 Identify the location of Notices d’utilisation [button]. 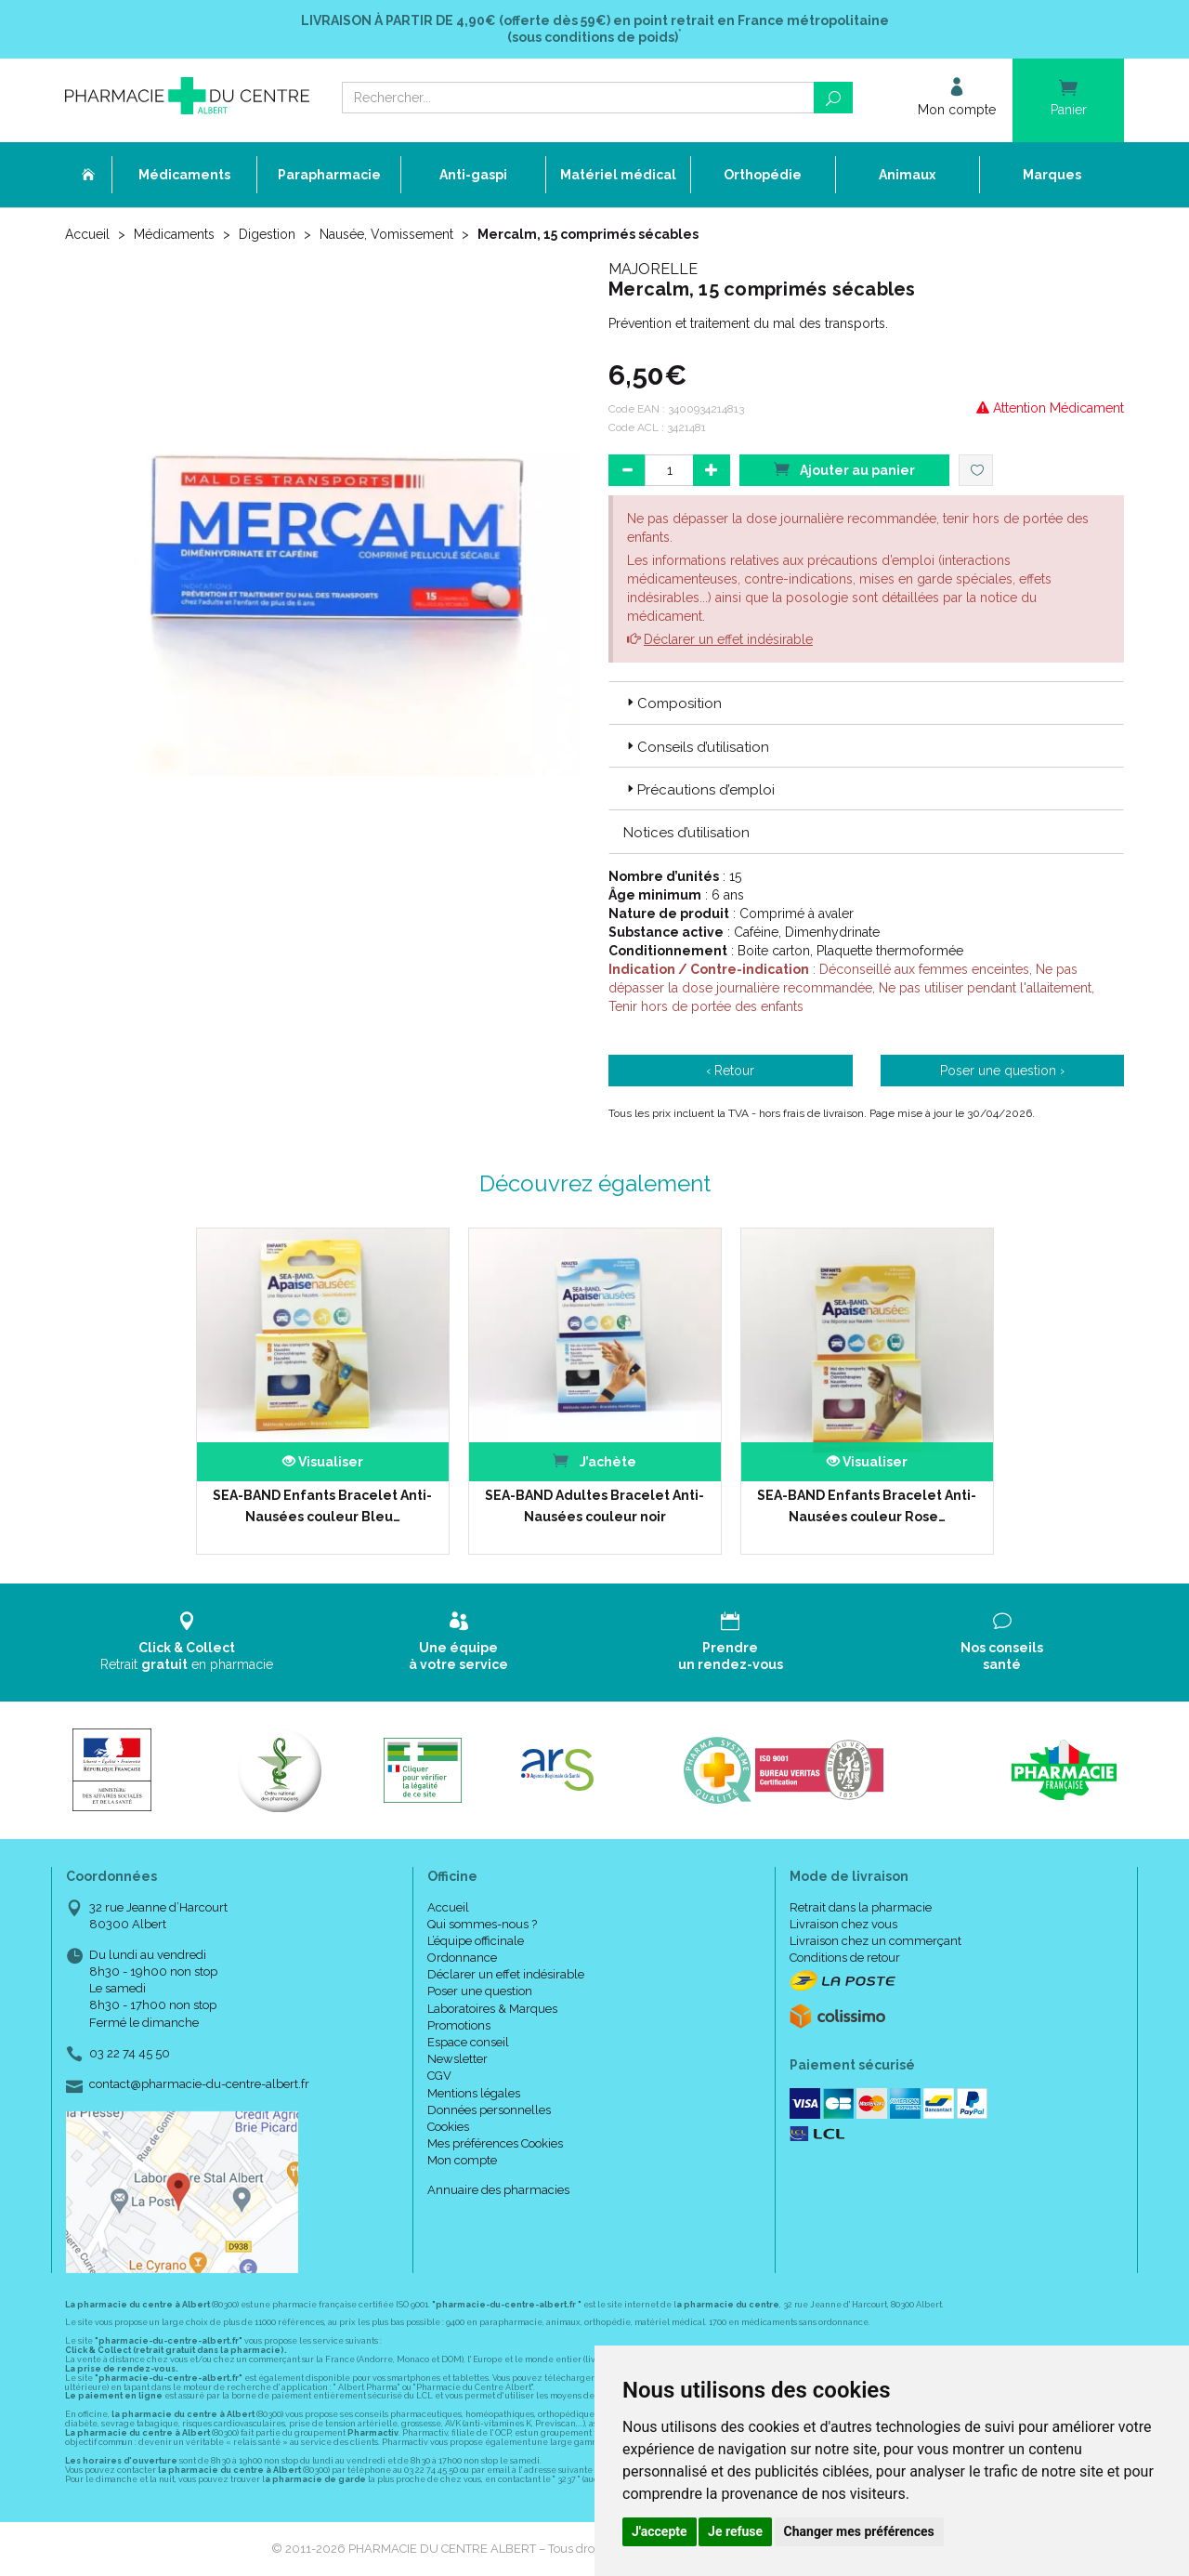
(686, 832).